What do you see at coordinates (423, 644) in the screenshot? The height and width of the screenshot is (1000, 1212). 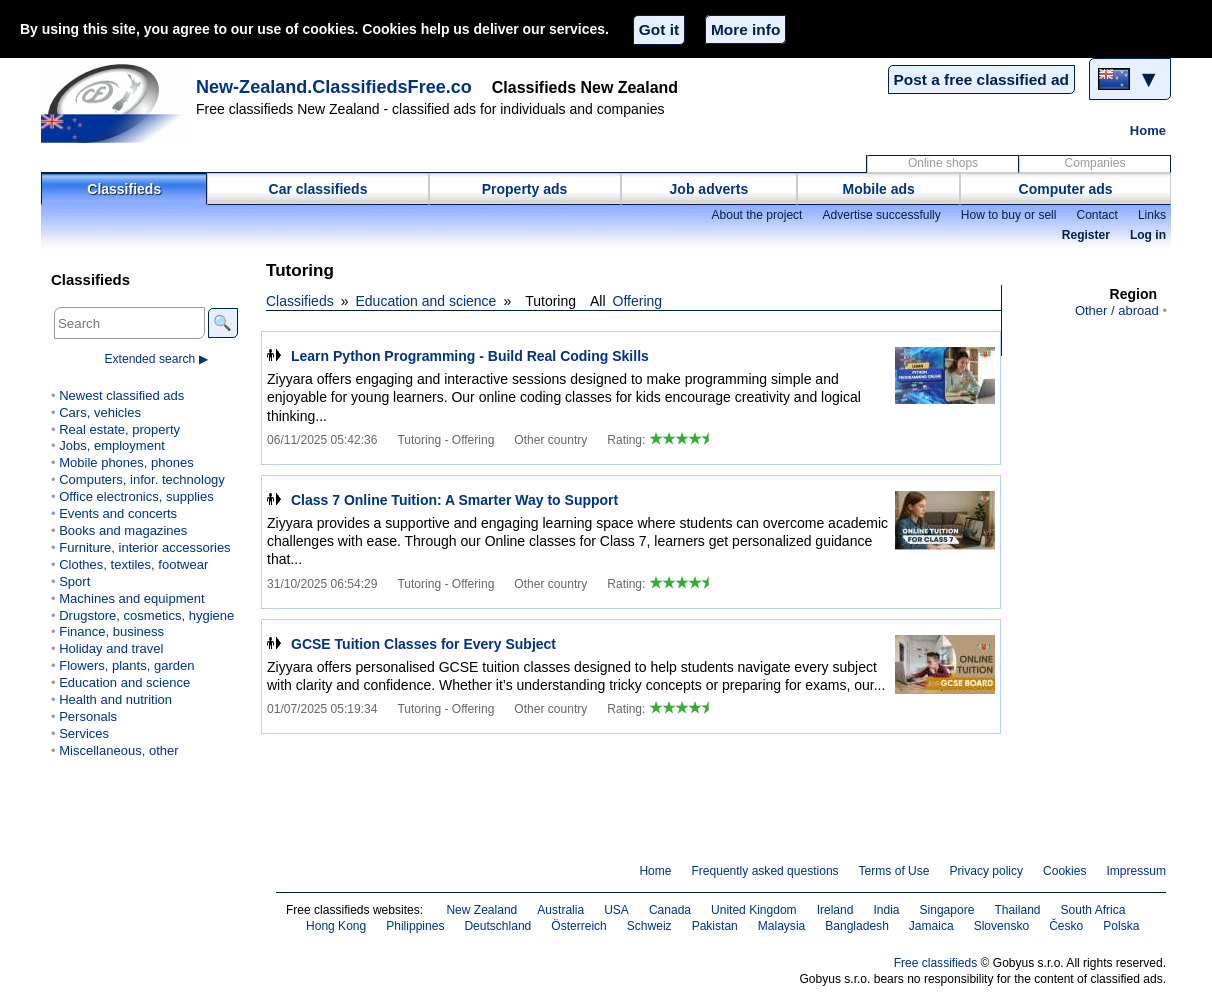 I see `GCSE Tuition Classes for Every Subject` at bounding box center [423, 644].